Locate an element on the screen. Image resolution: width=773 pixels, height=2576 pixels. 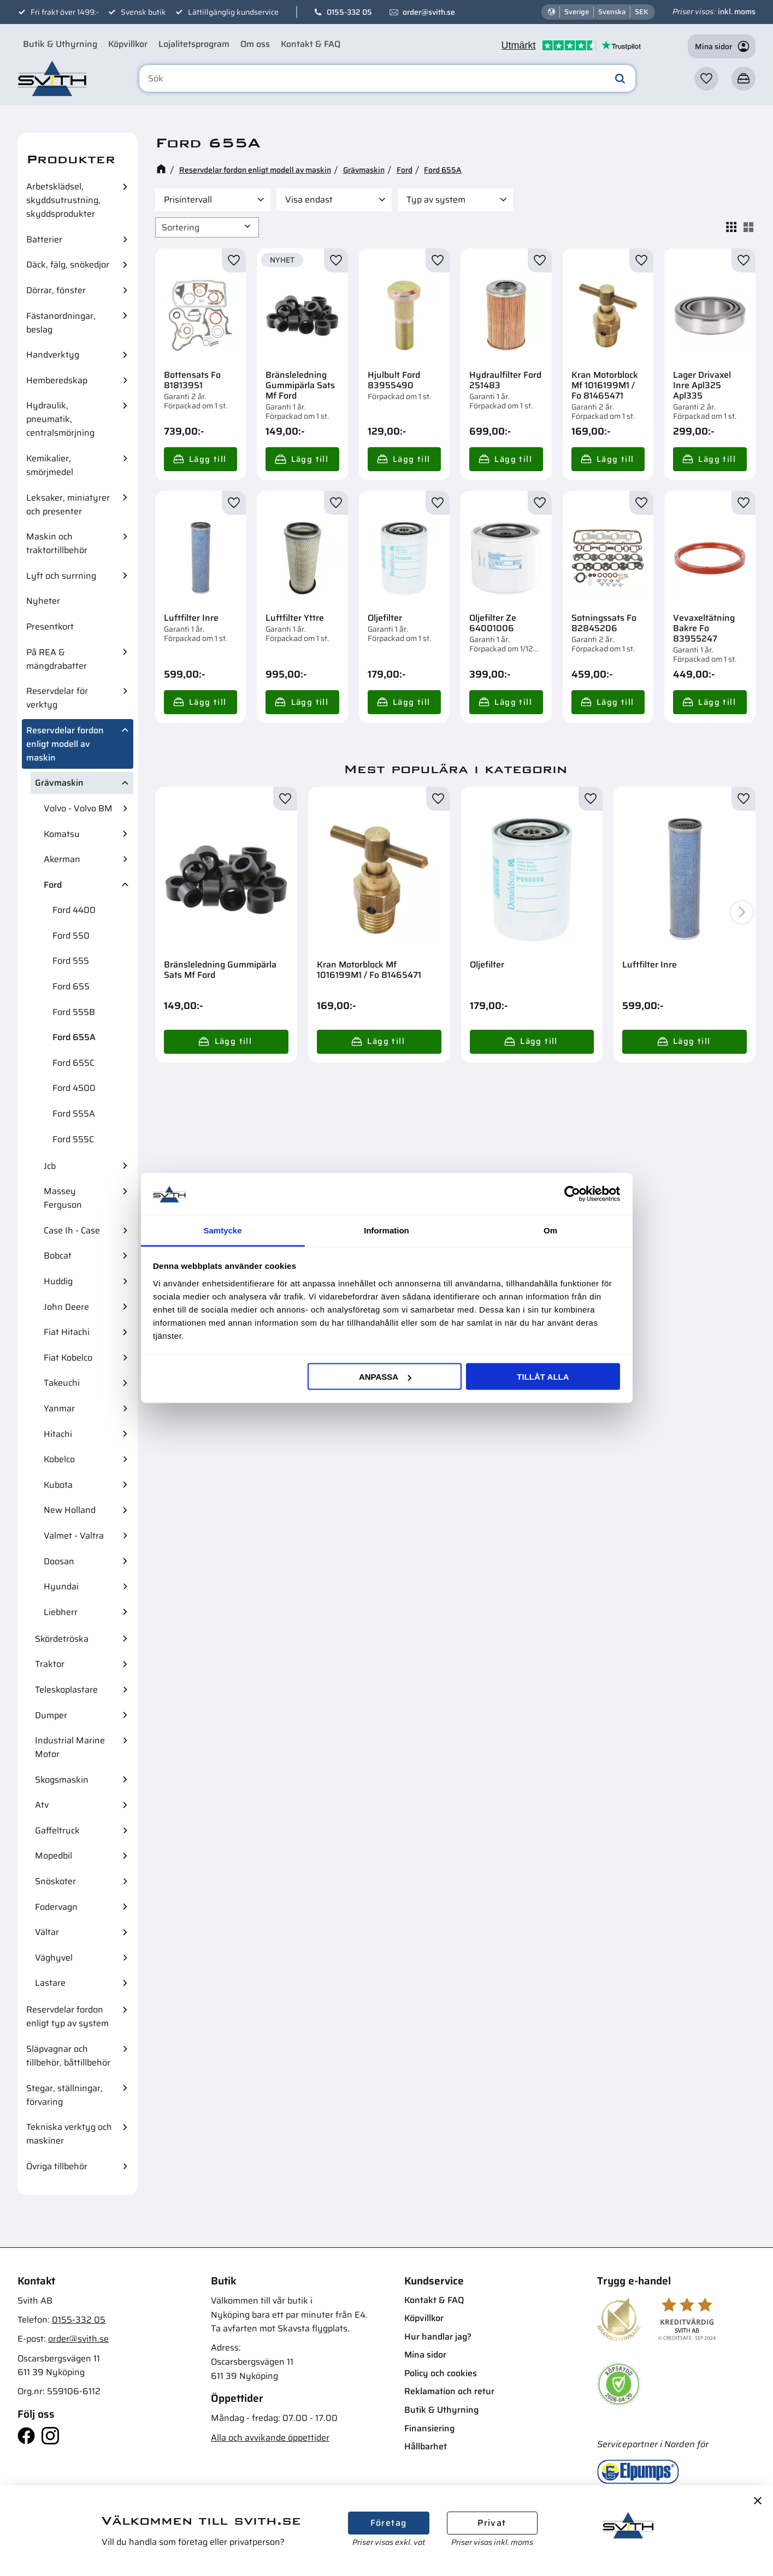
Släpvagnar och tillbehör, båttillbehör [menuitem] is located at coordinates (68, 2055).